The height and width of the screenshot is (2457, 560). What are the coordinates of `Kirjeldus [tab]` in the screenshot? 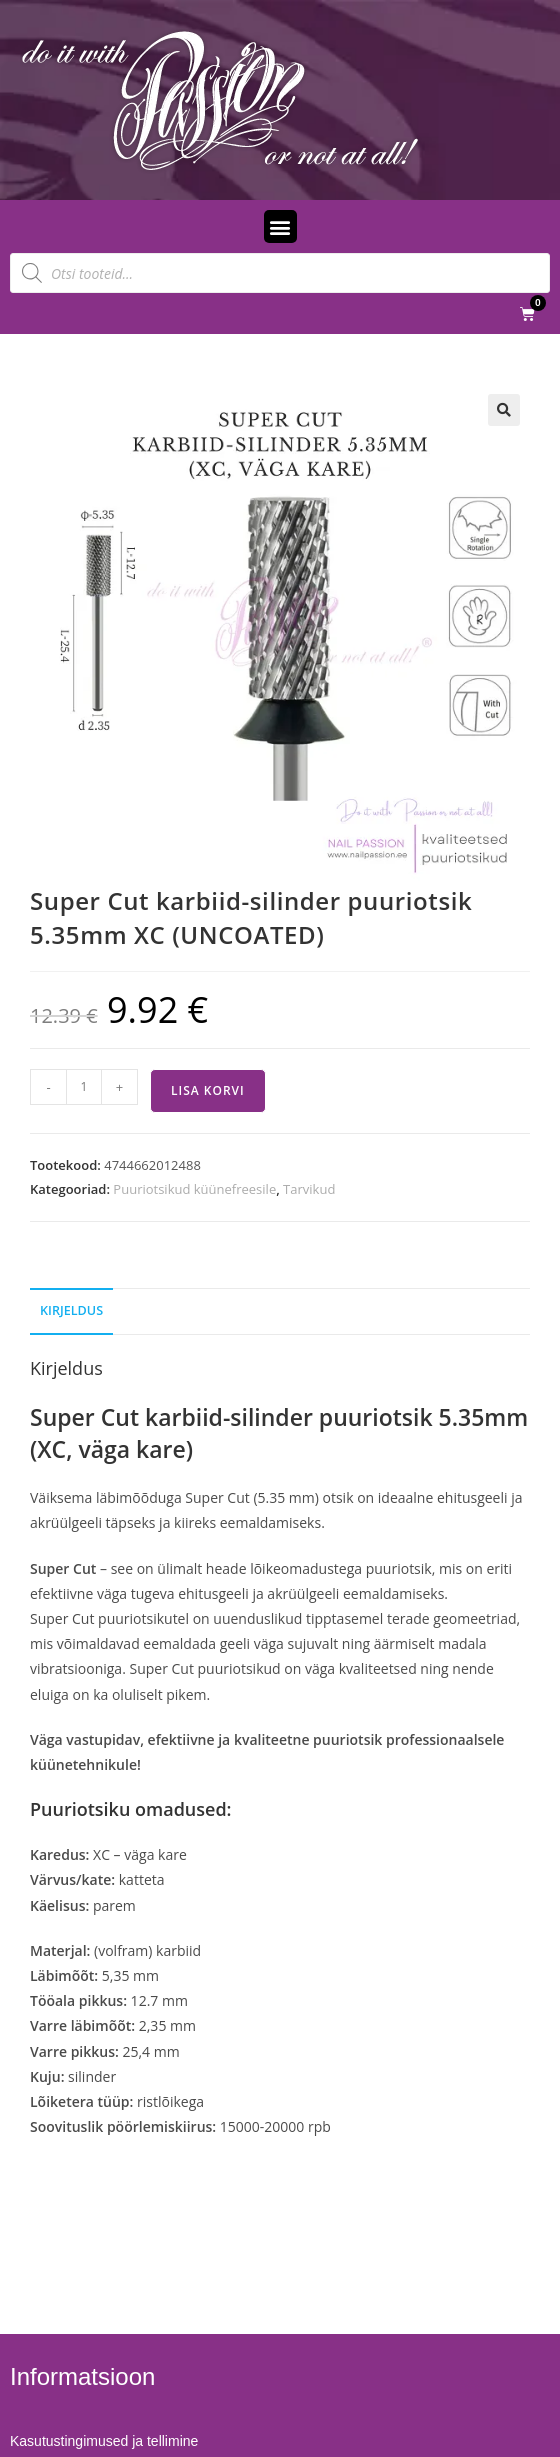 It's located at (71, 1310).